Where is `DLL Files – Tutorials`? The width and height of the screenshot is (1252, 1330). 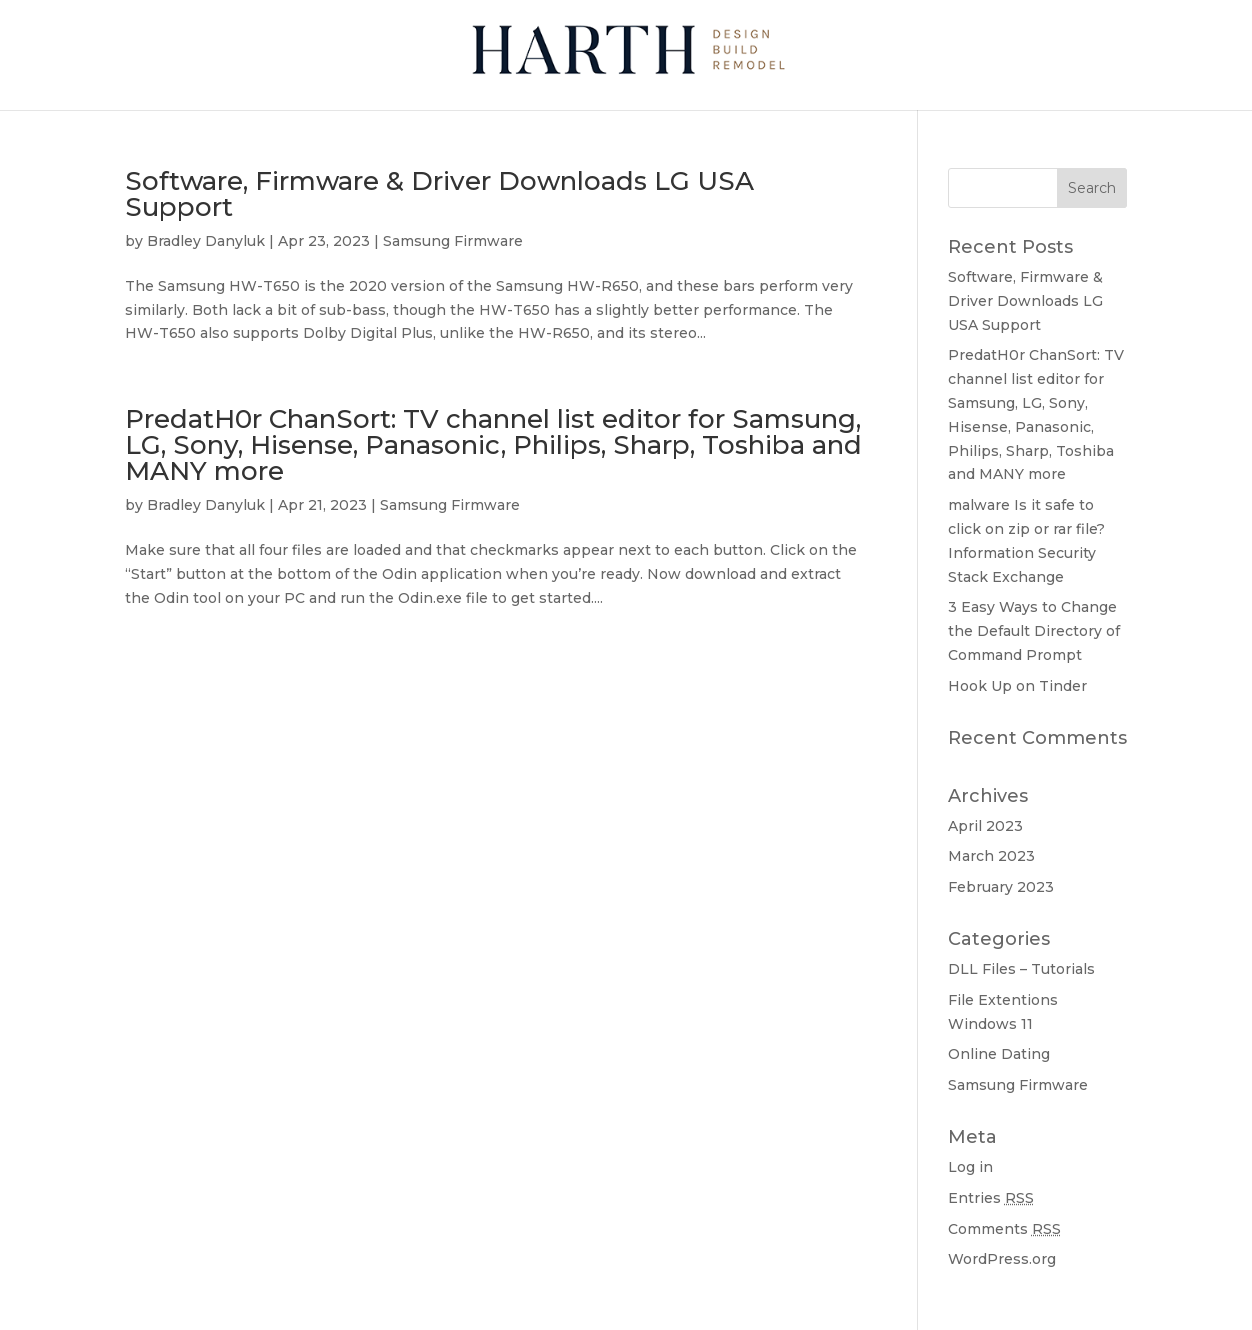 DLL Files – Tutorials is located at coordinates (1021, 969).